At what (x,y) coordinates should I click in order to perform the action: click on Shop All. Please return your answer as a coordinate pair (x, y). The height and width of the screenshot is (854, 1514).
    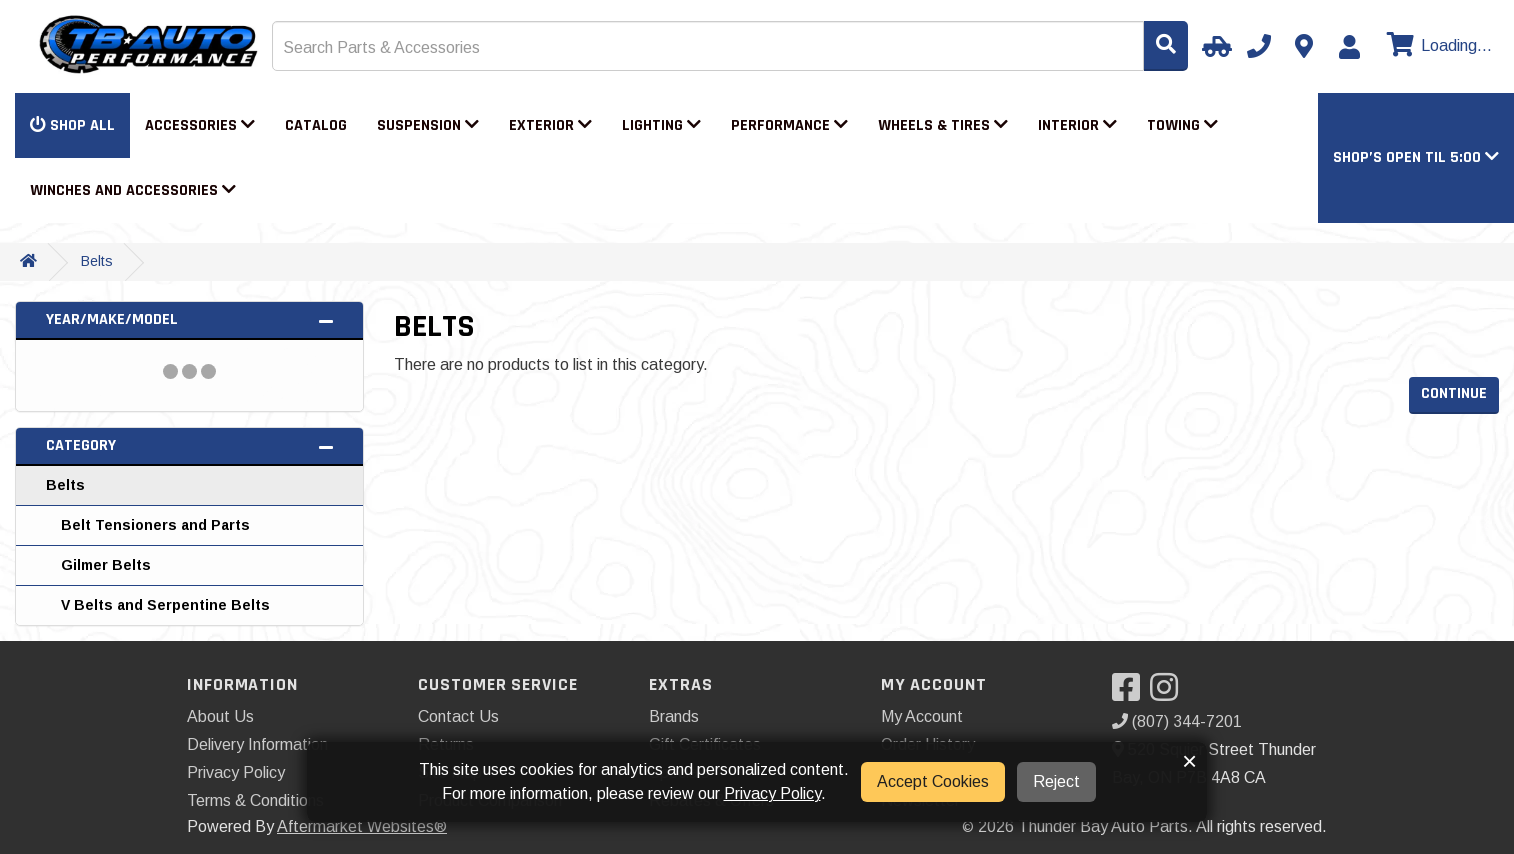
    Looking at the image, I should click on (72, 125).